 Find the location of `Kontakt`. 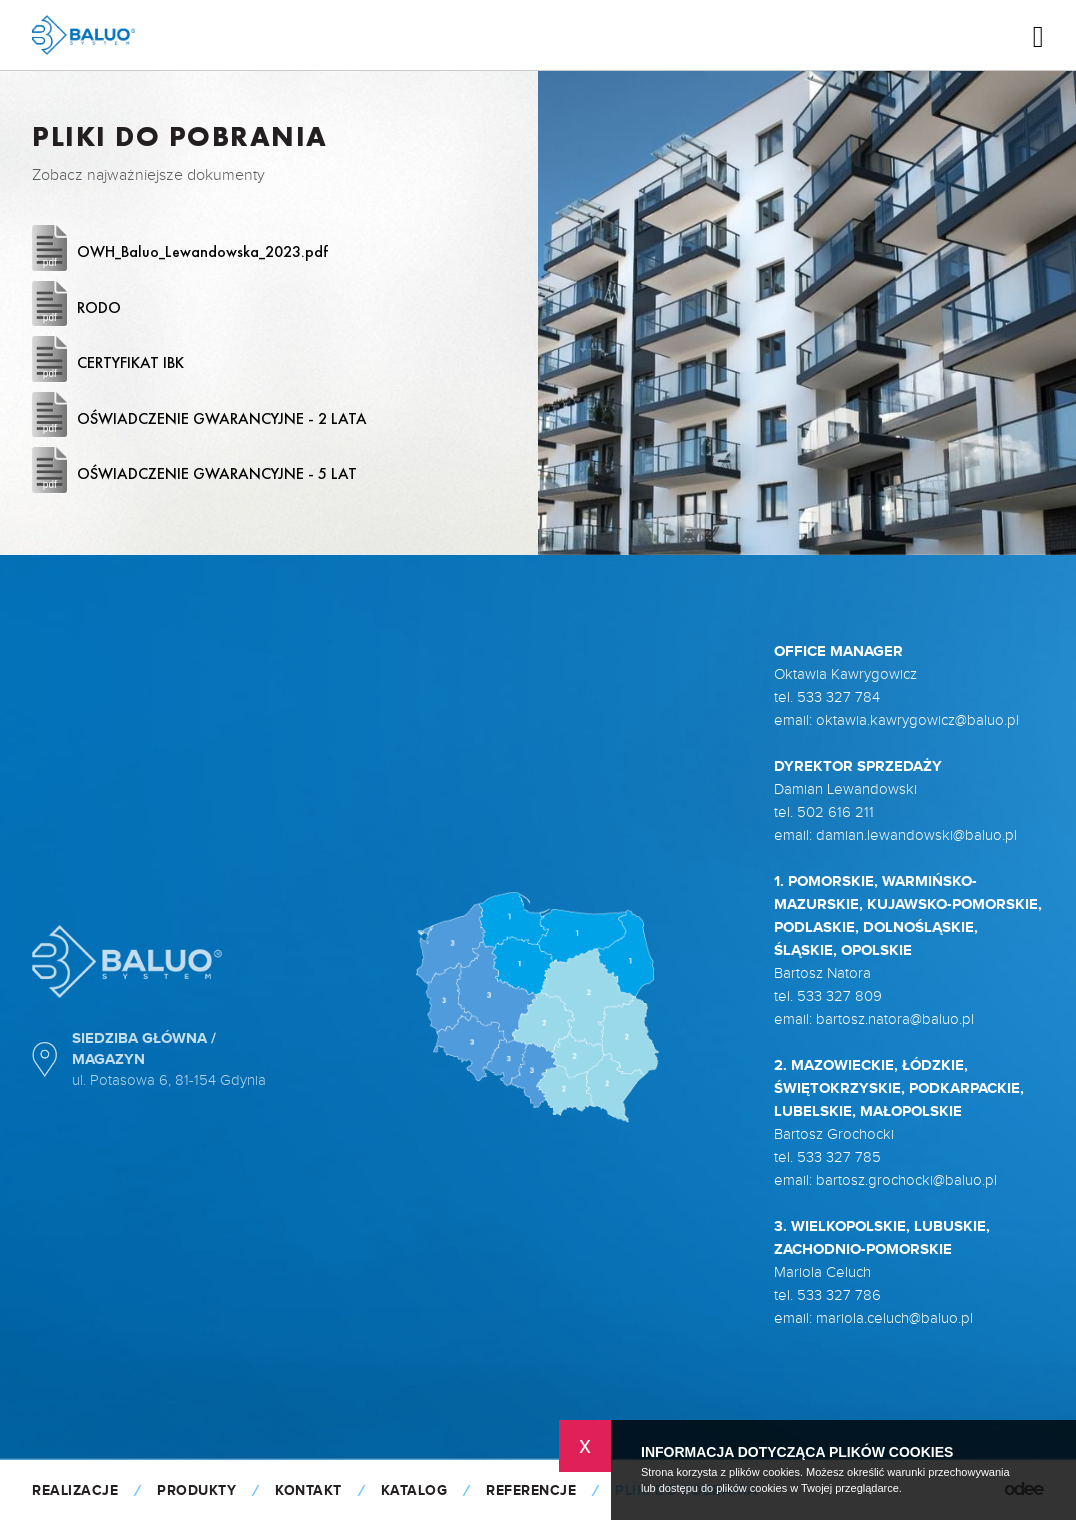

Kontakt is located at coordinates (308, 1491).